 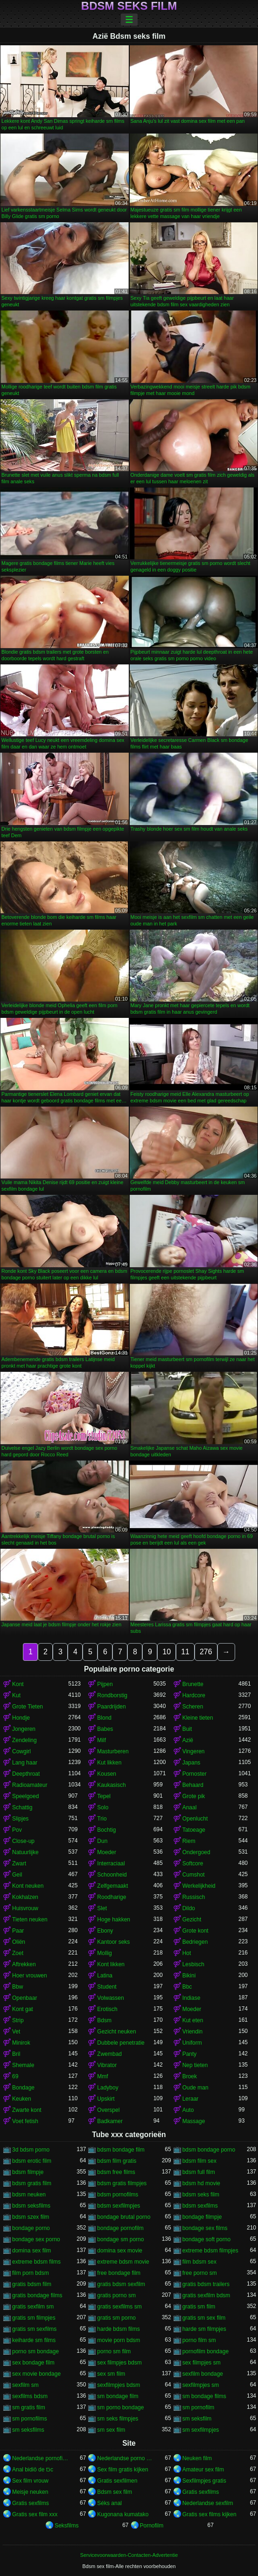 I want to click on gratis bdsm trailers, so click(x=206, y=2284).